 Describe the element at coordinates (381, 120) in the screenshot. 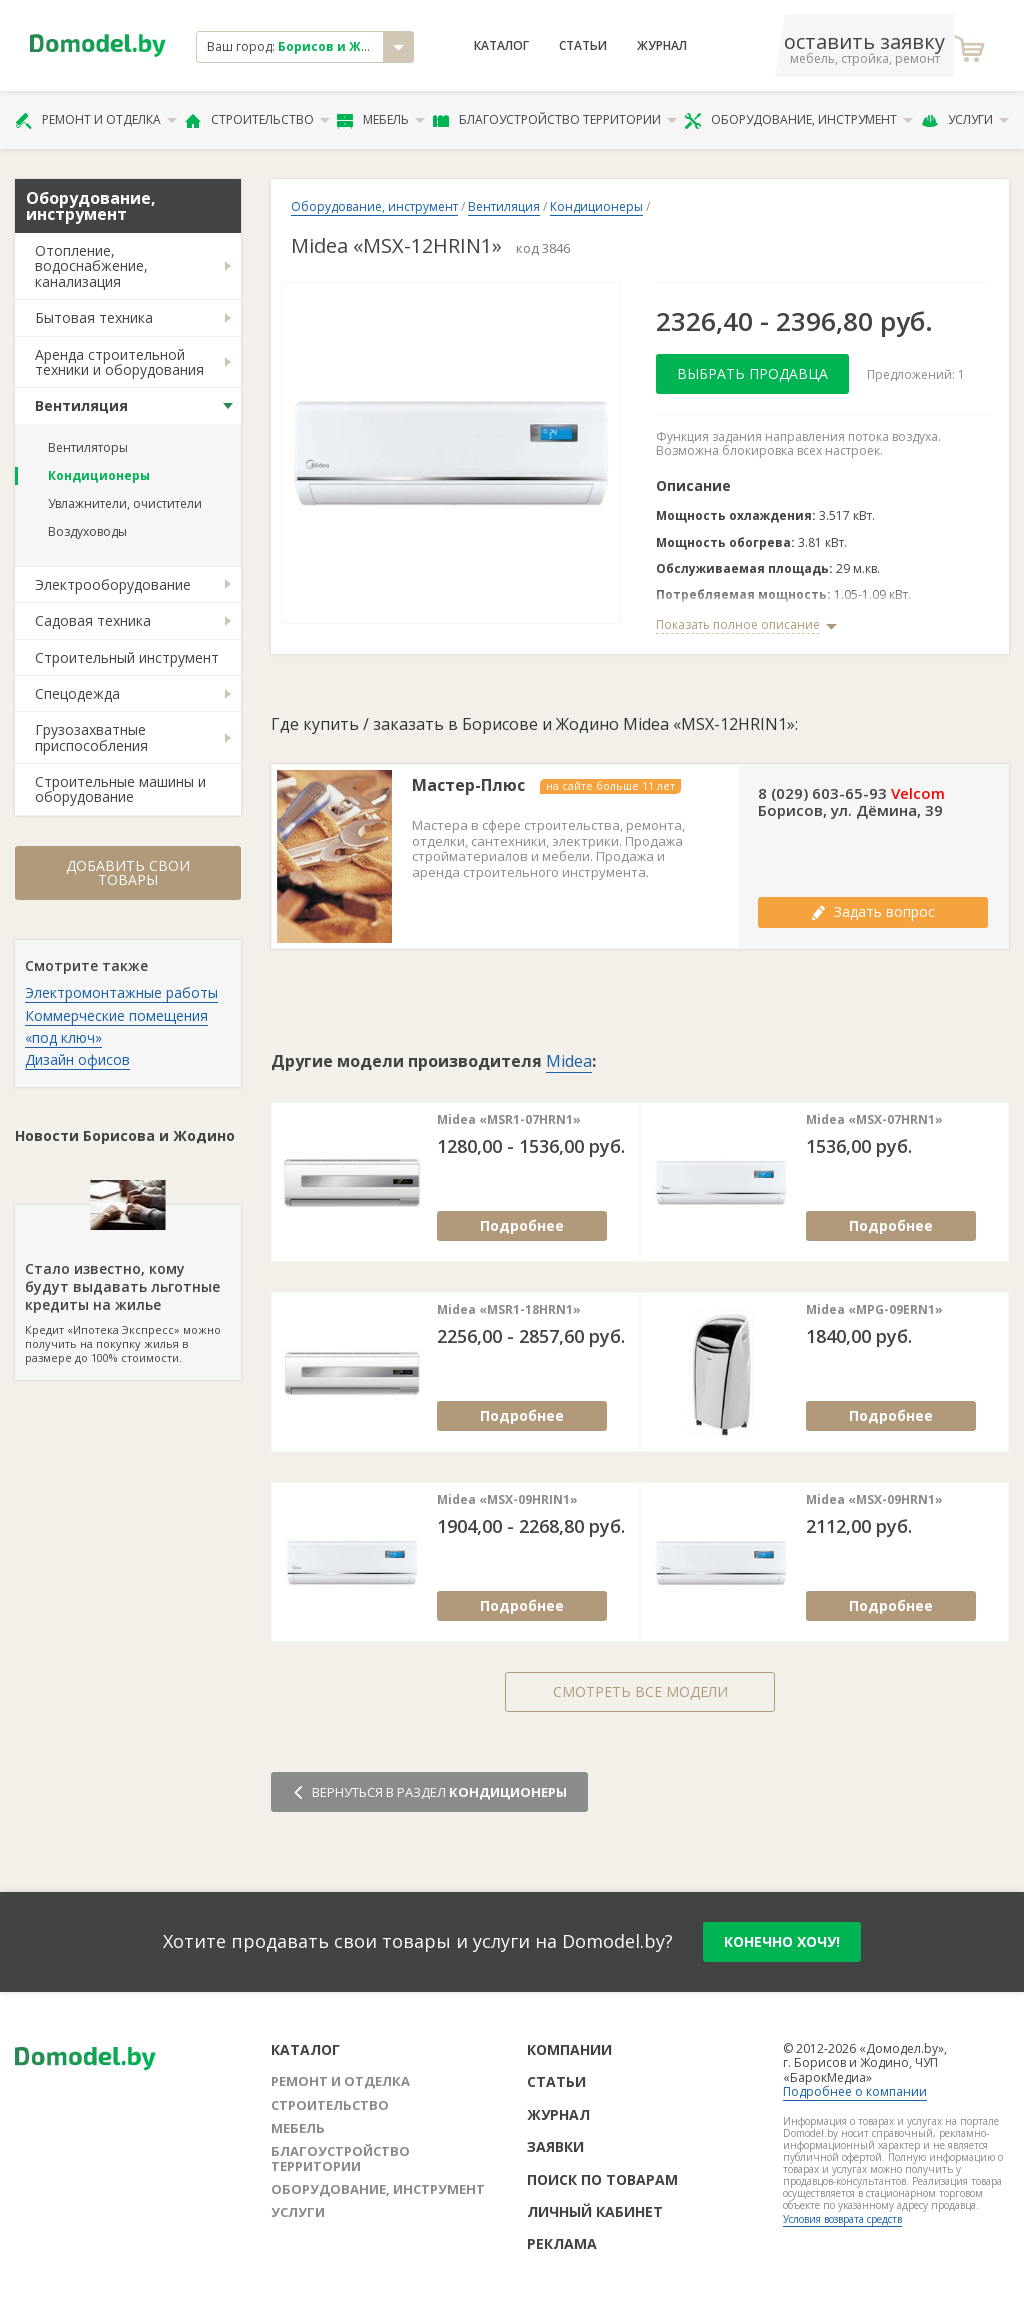

I see `Мебель` at that location.